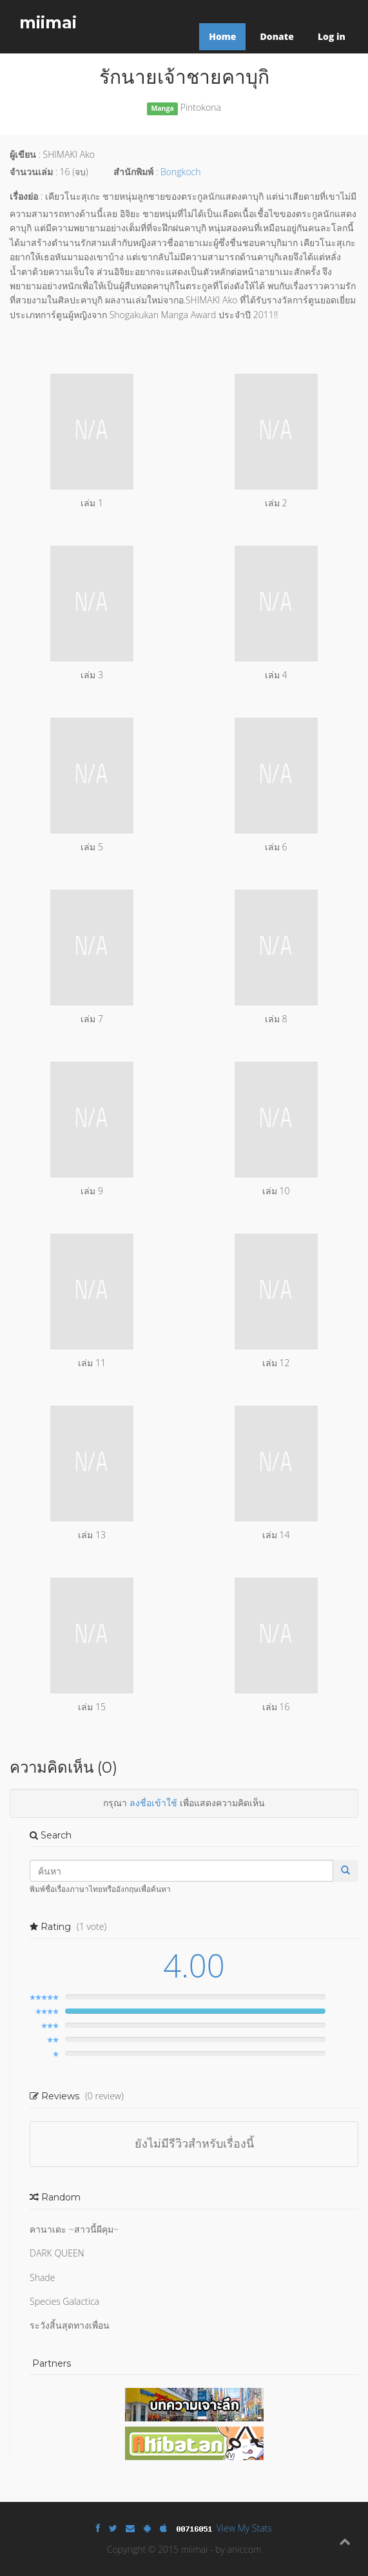 Image resolution: width=368 pixels, height=2576 pixels. I want to click on Home, so click(222, 36).